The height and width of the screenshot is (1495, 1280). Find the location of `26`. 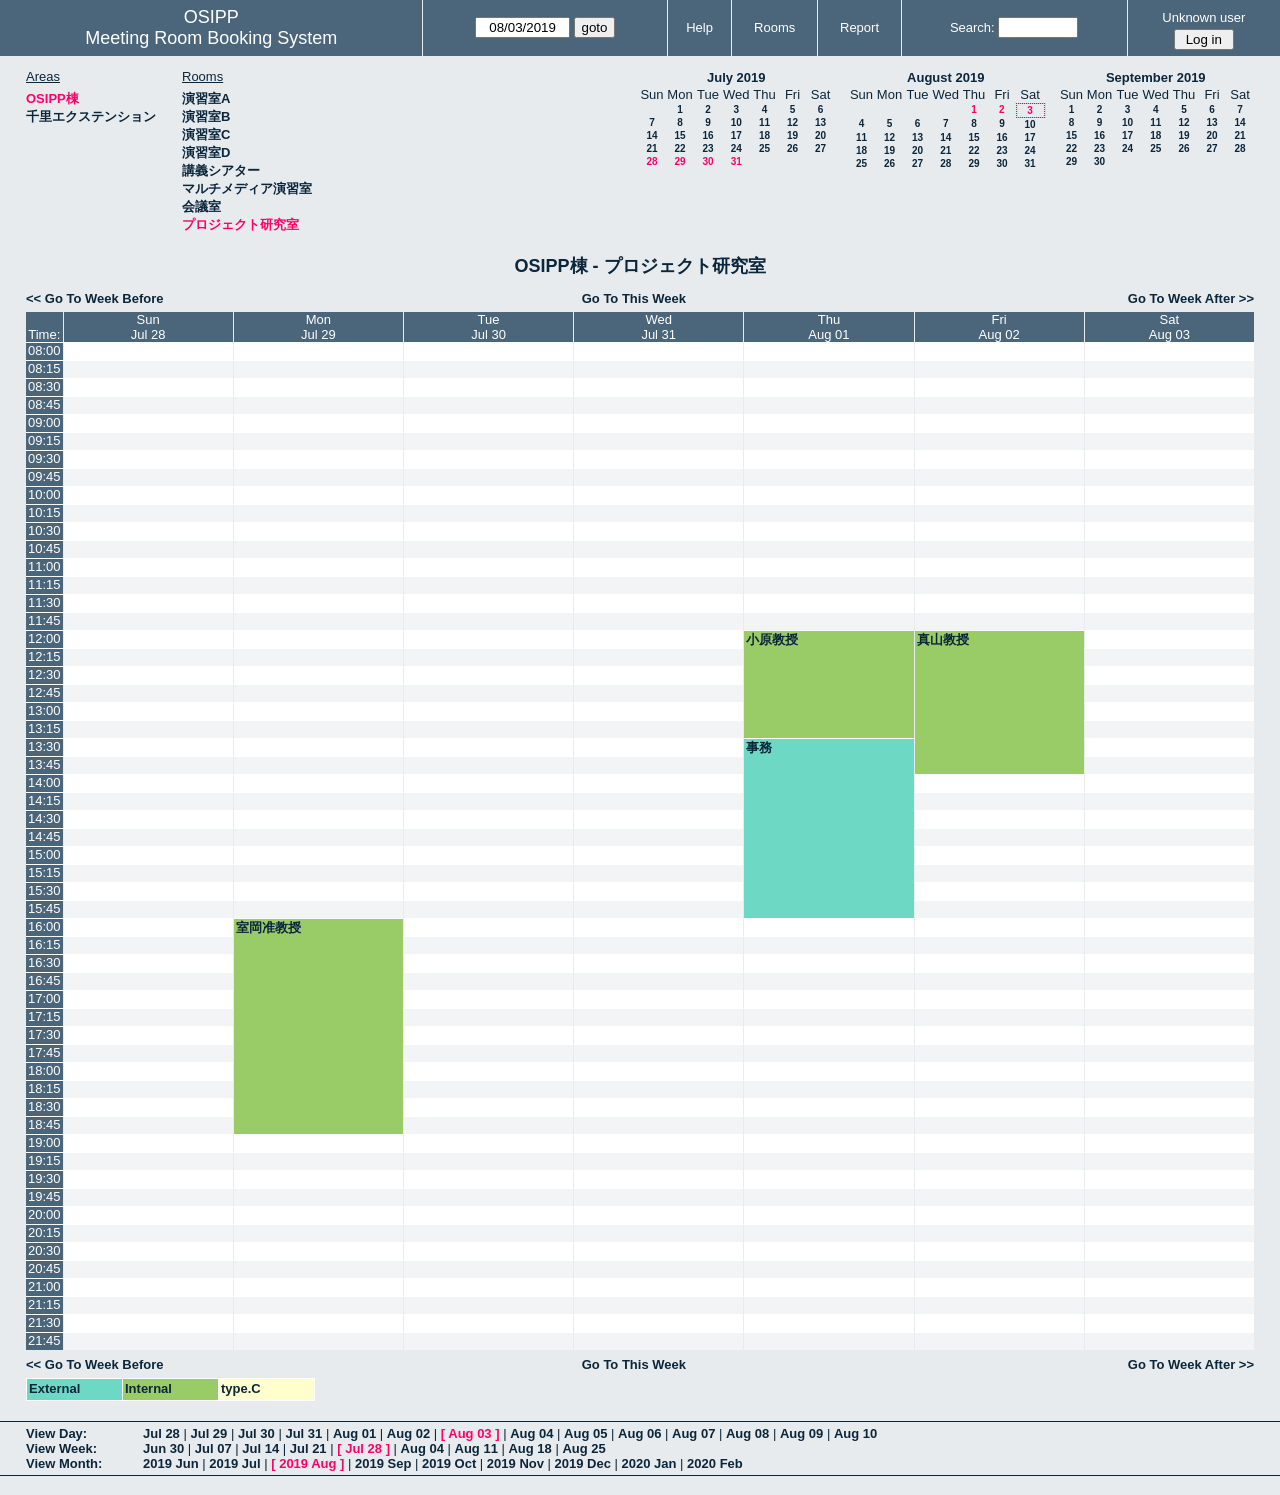

26 is located at coordinates (792, 148).